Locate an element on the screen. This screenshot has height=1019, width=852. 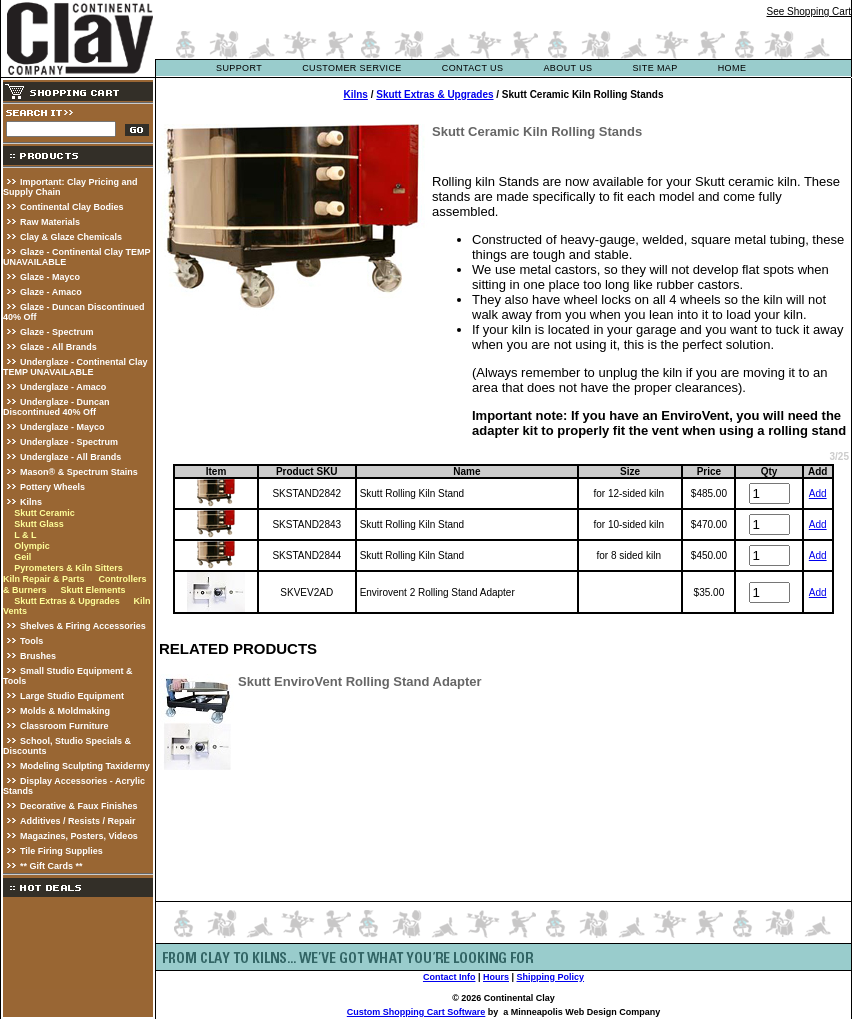
L & L is located at coordinates (25, 535).